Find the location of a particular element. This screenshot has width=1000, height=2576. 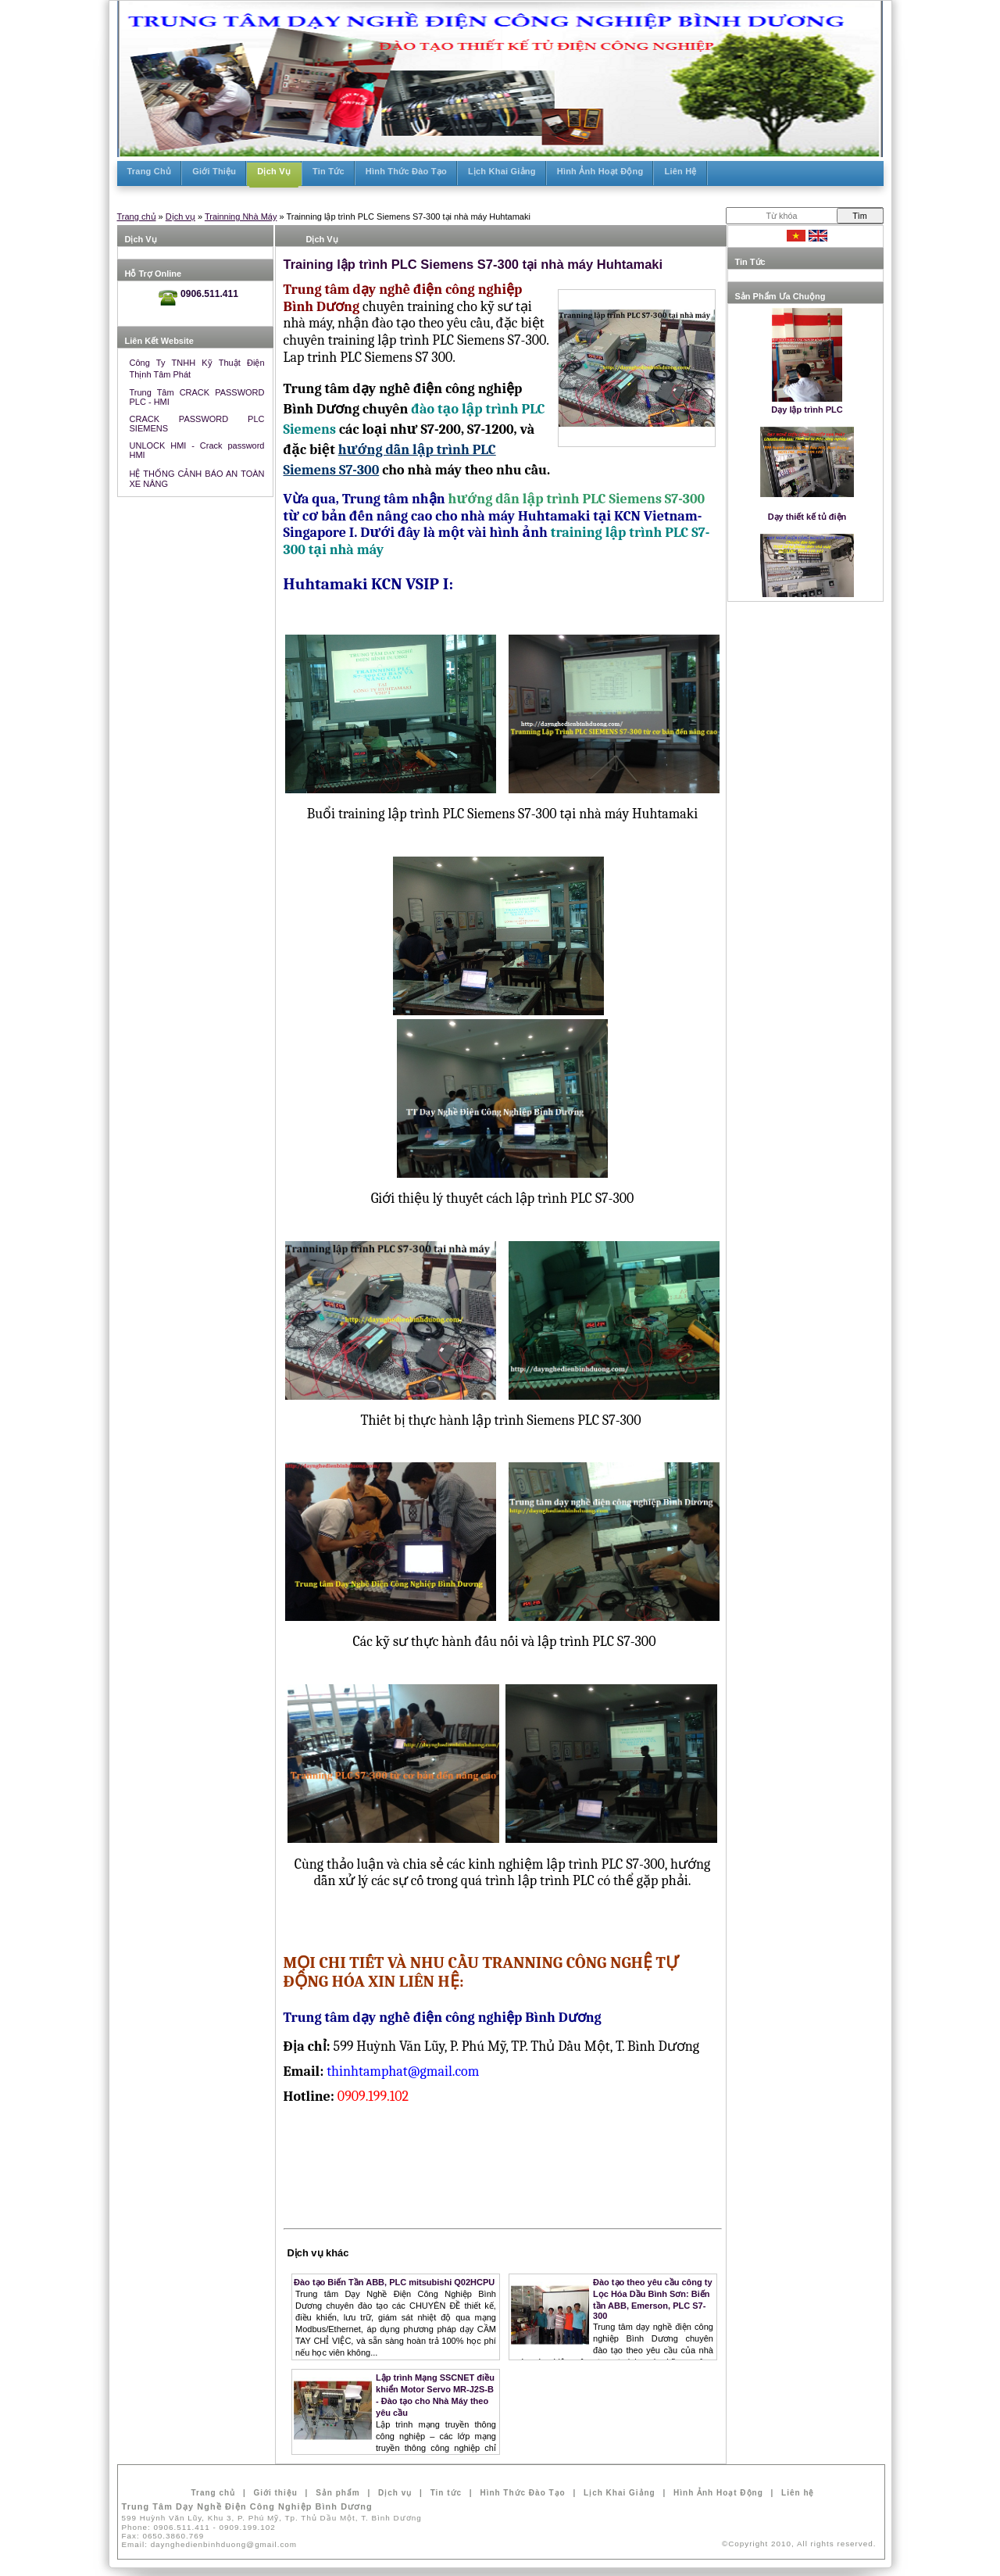

Trang chủ is located at coordinates (136, 216).